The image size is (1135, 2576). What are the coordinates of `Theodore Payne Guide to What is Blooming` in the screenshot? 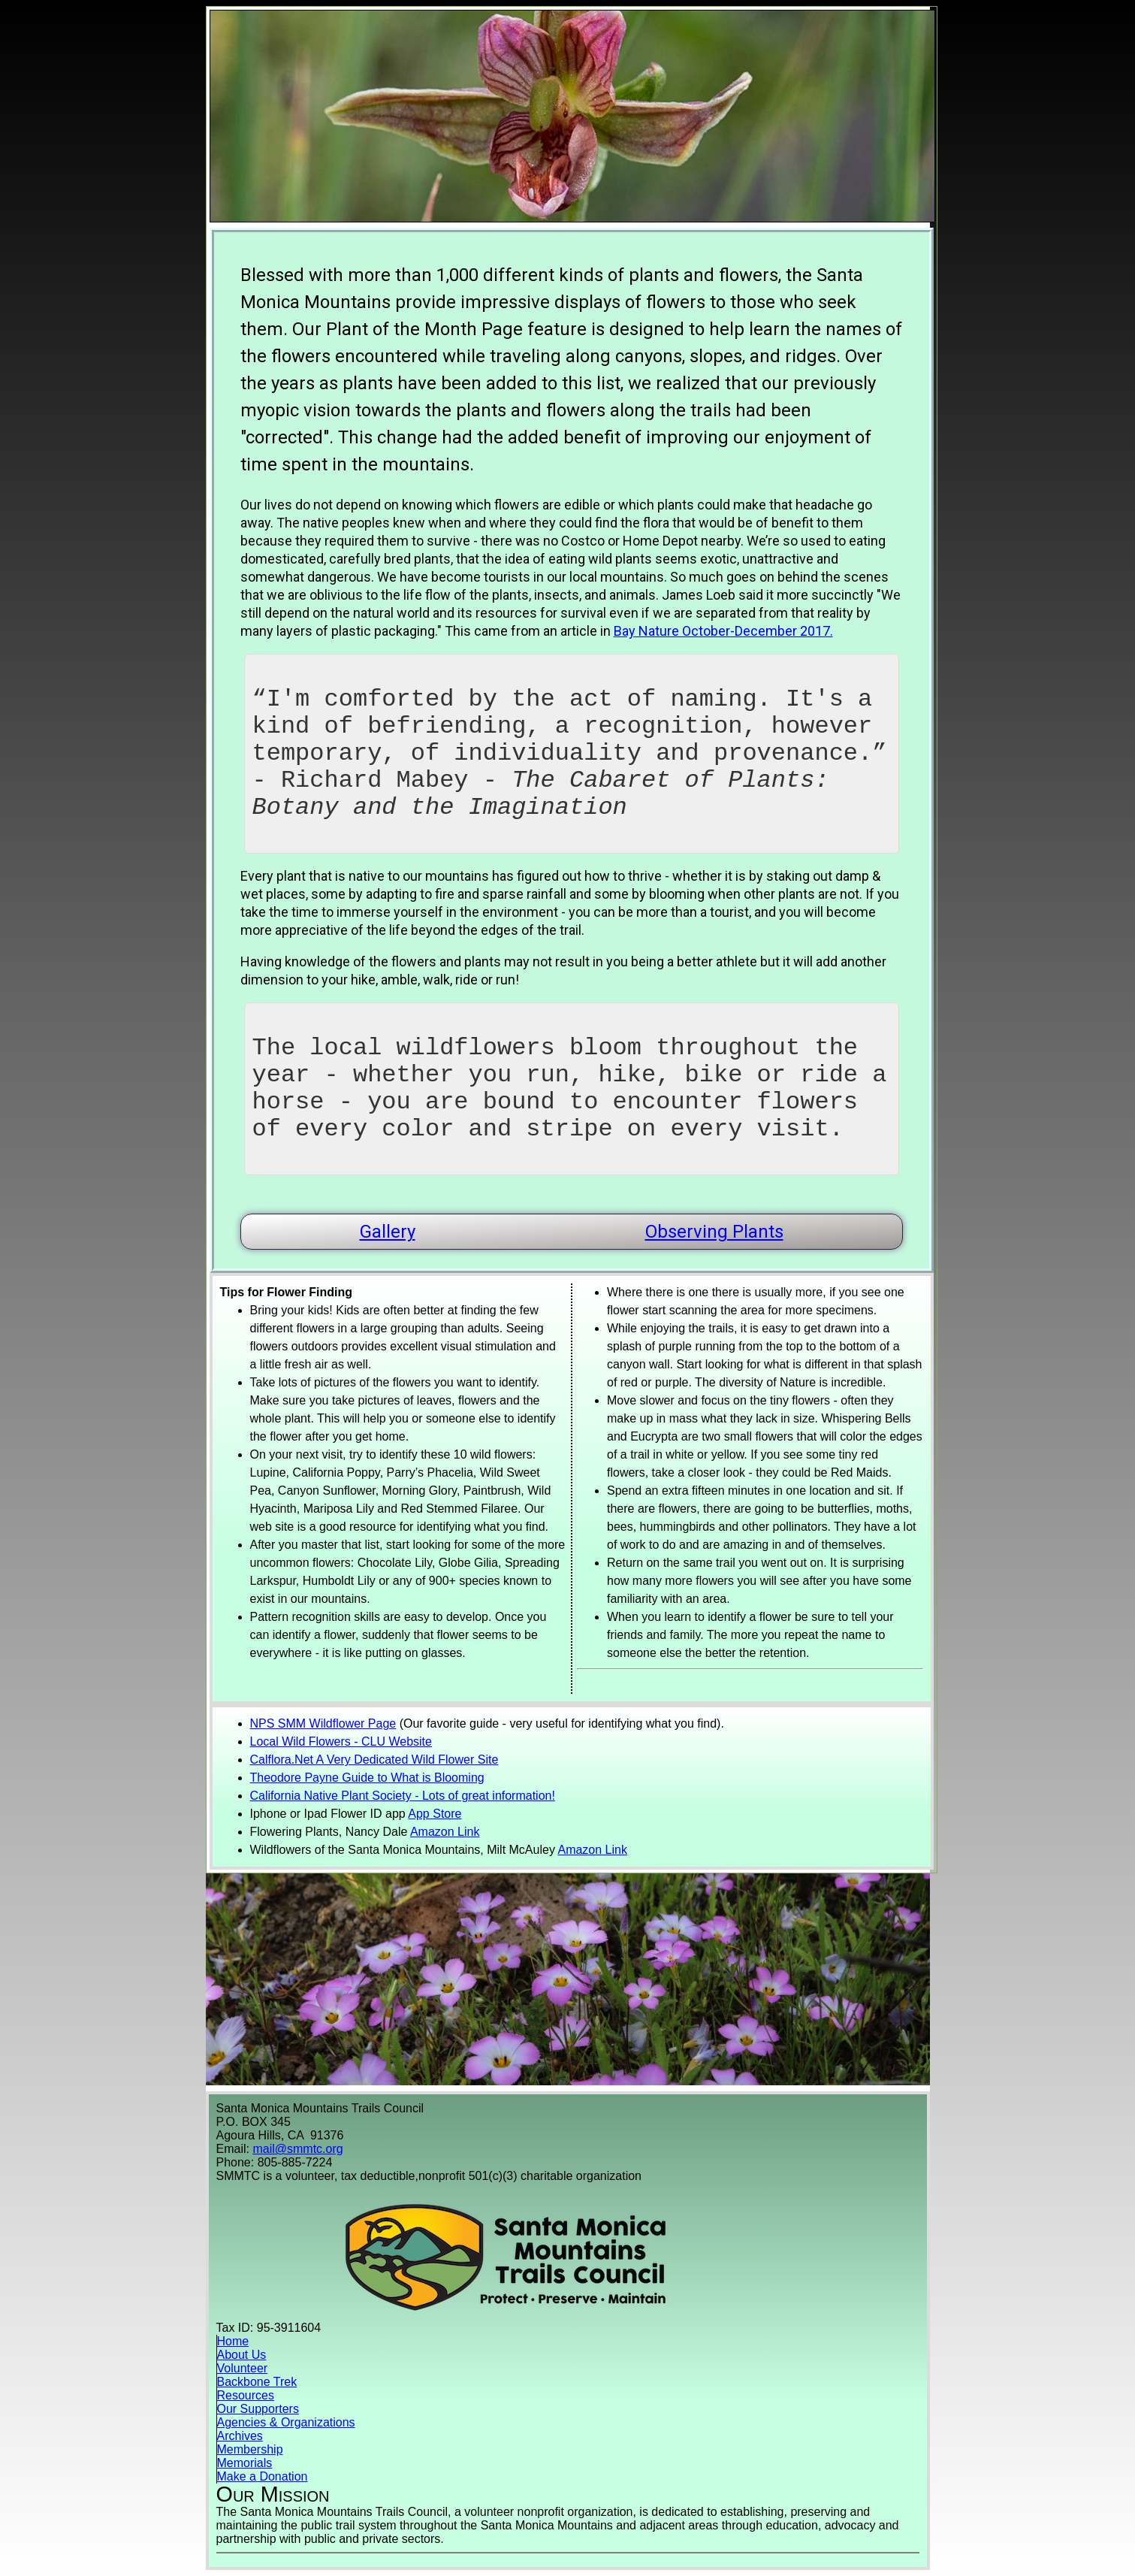 It's located at (367, 1777).